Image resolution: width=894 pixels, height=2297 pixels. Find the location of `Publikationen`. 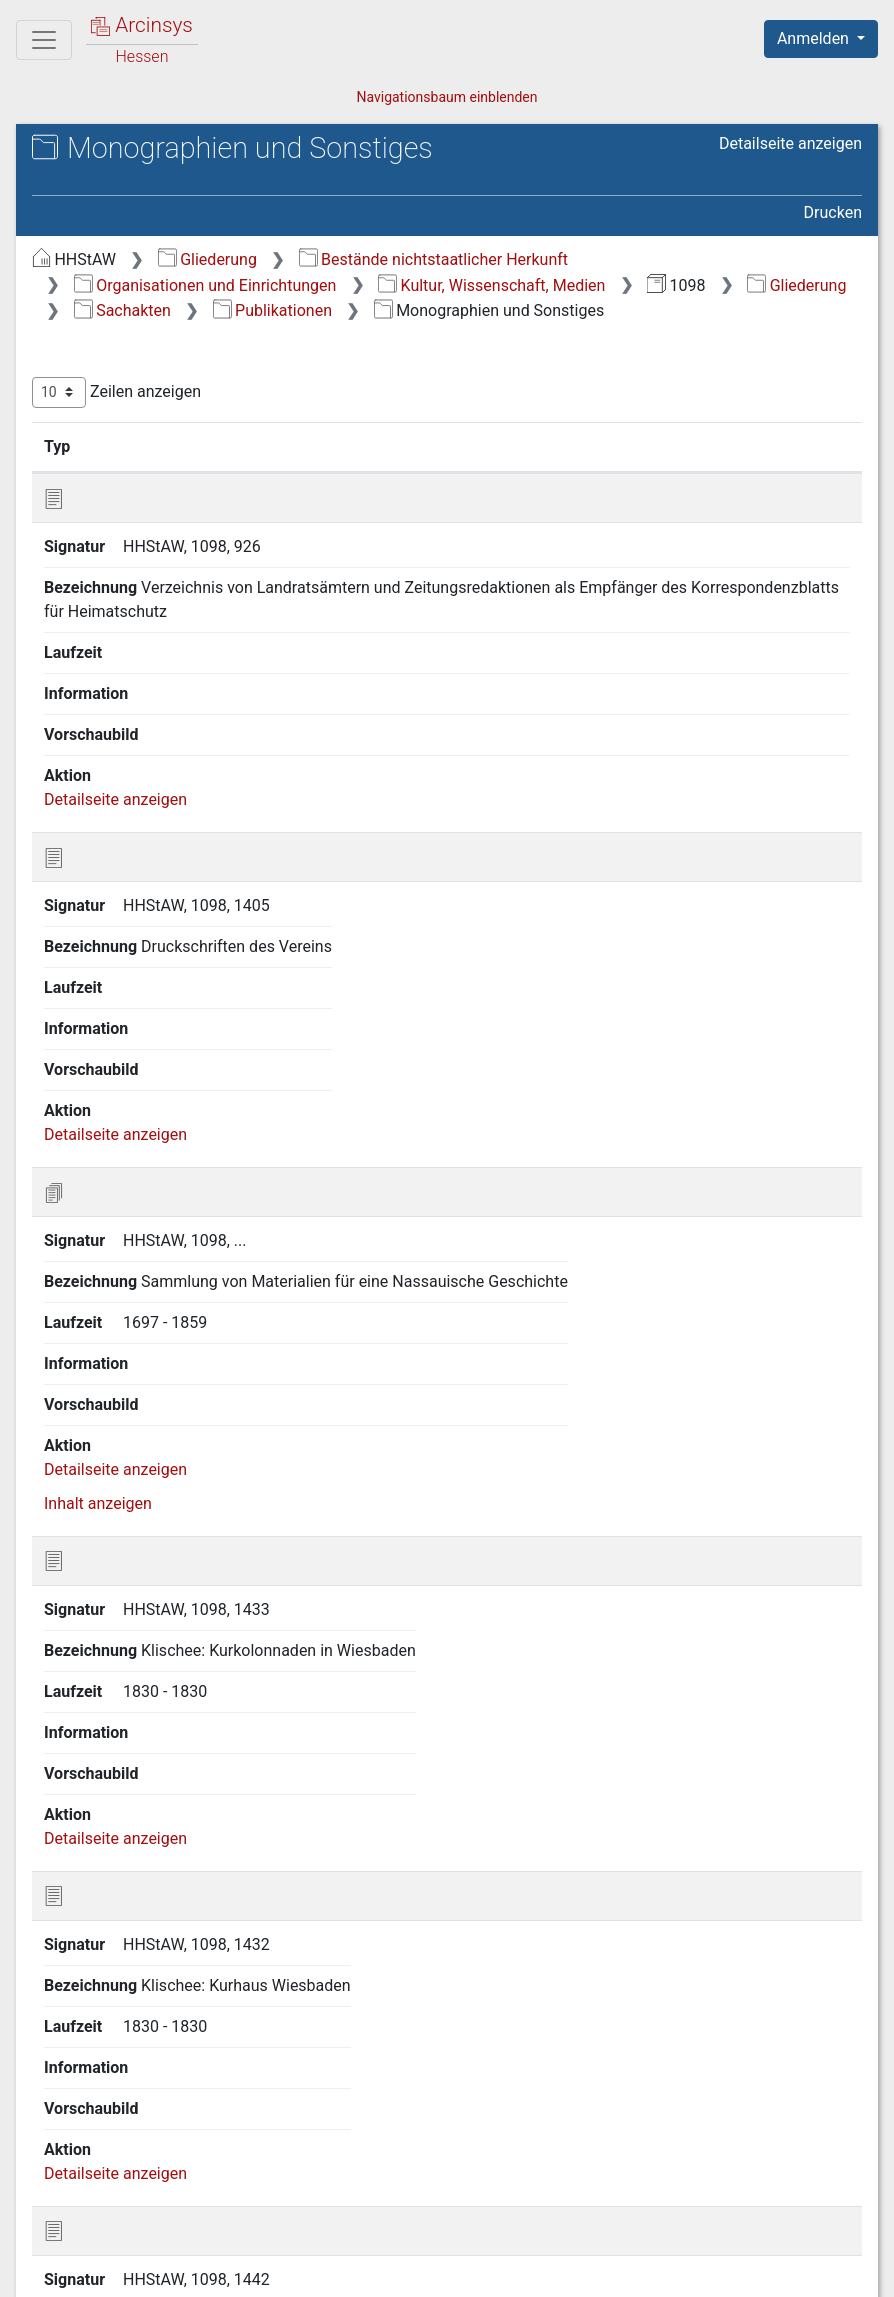

Publikationen is located at coordinates (272, 310).